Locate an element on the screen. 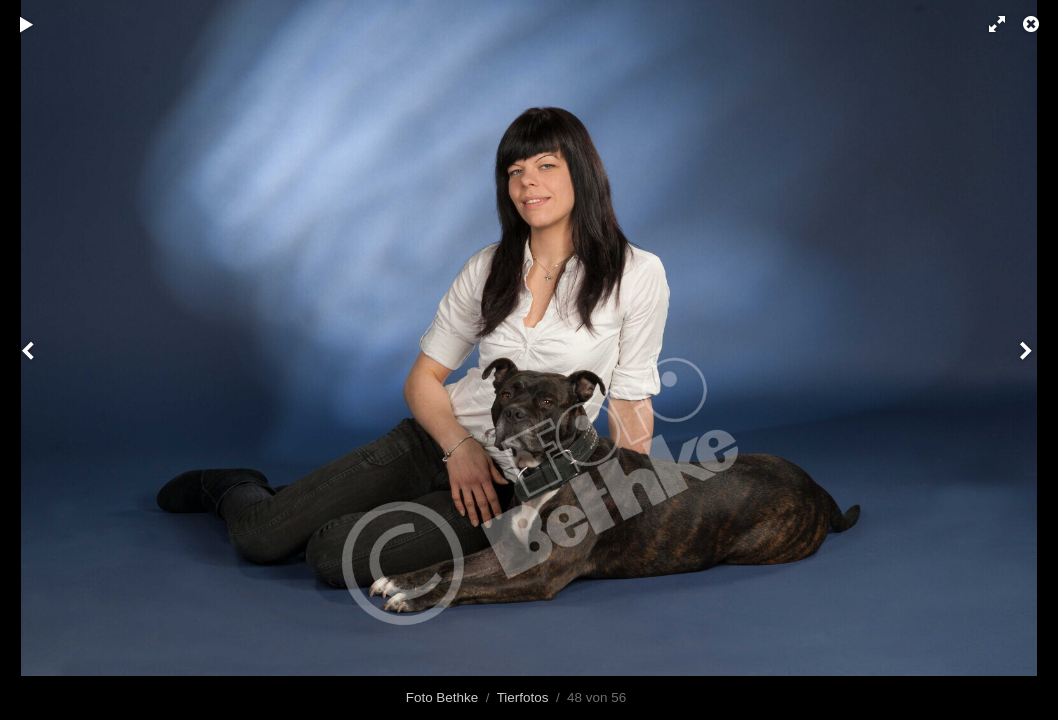 Image resolution: width=1058 pixels, height=720 pixels. Foto Bethke is located at coordinates (442, 697).